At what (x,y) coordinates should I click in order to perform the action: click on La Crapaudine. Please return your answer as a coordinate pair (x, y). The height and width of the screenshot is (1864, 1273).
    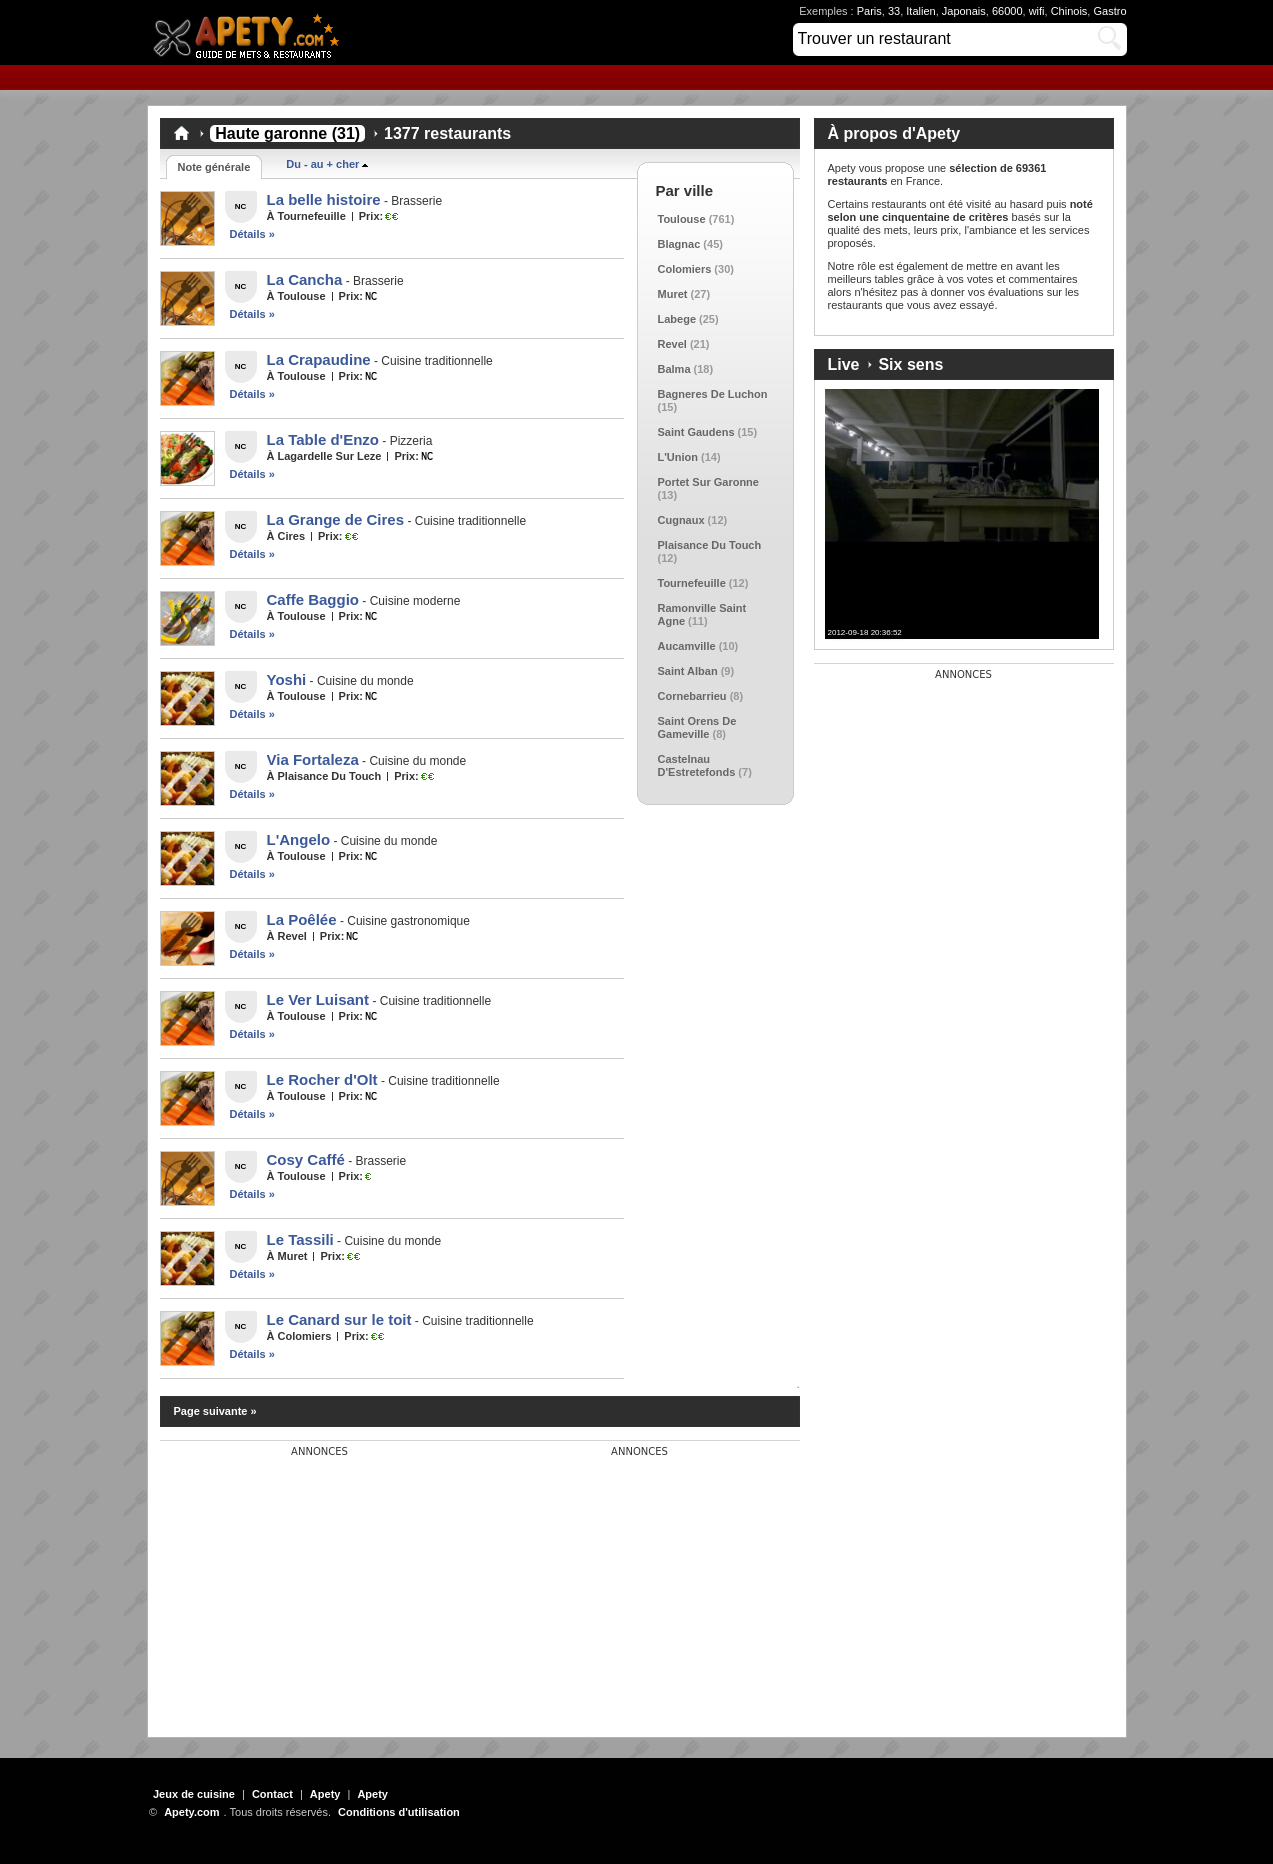
    Looking at the image, I should click on (319, 359).